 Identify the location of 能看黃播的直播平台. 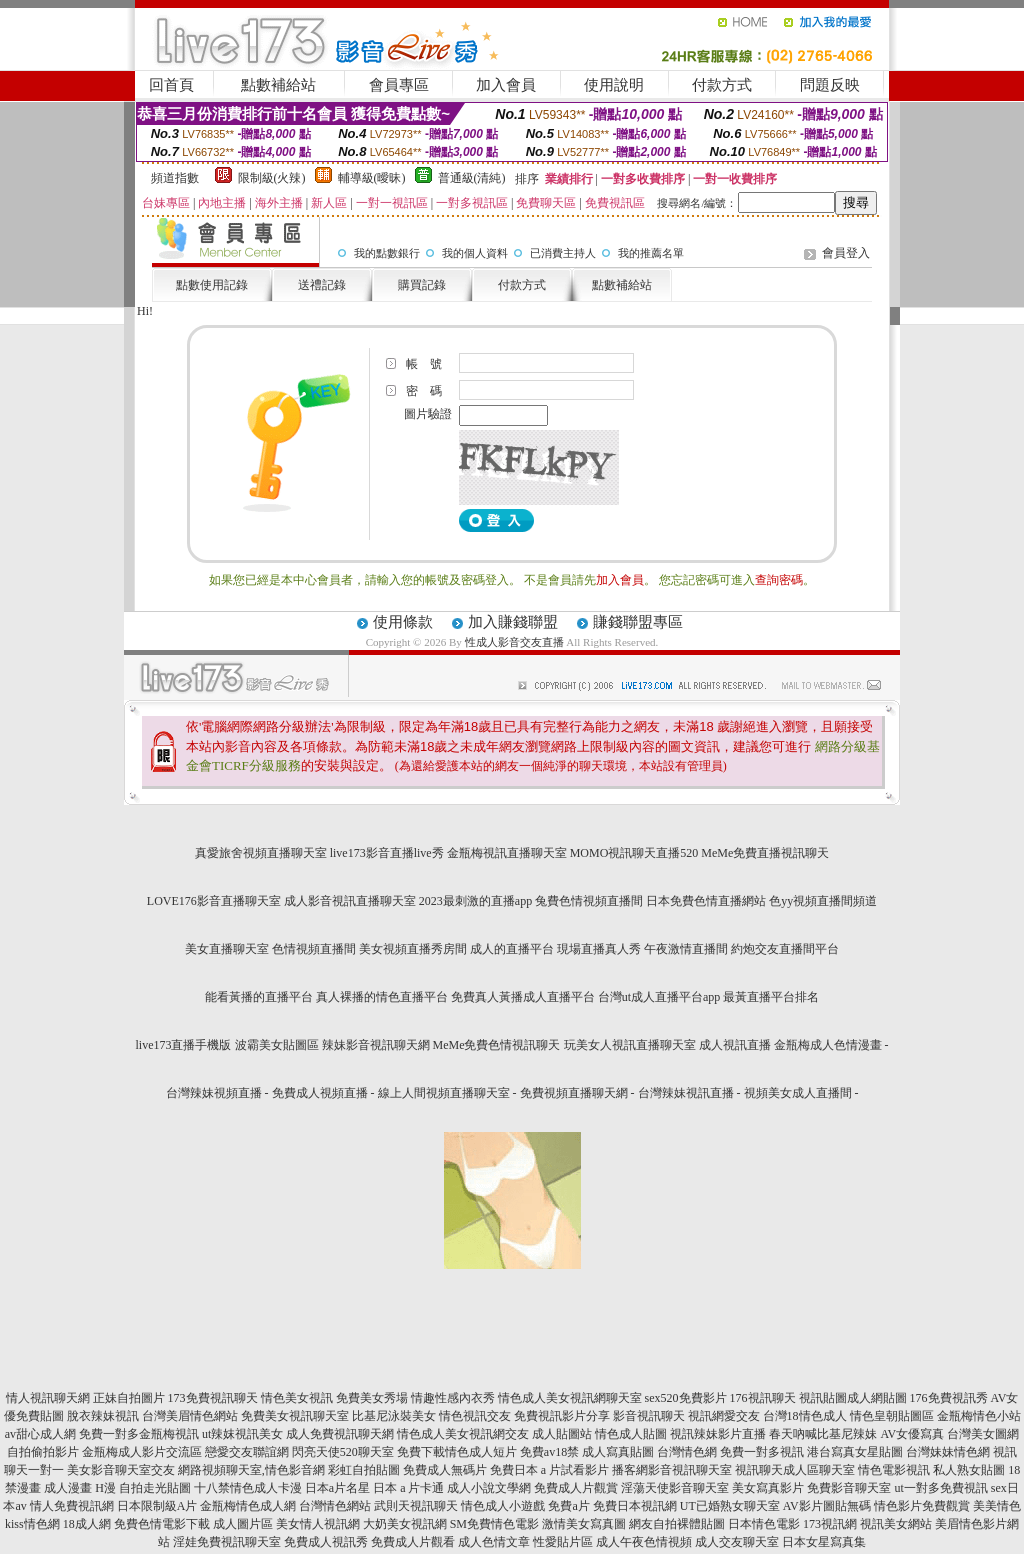
(259, 997).